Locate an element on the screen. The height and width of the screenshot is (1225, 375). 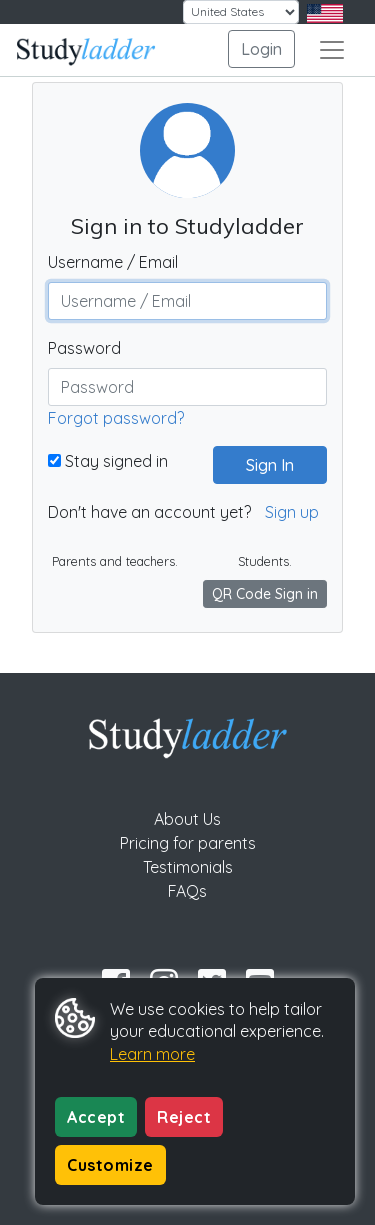
Customize is located at coordinates (110, 1165).